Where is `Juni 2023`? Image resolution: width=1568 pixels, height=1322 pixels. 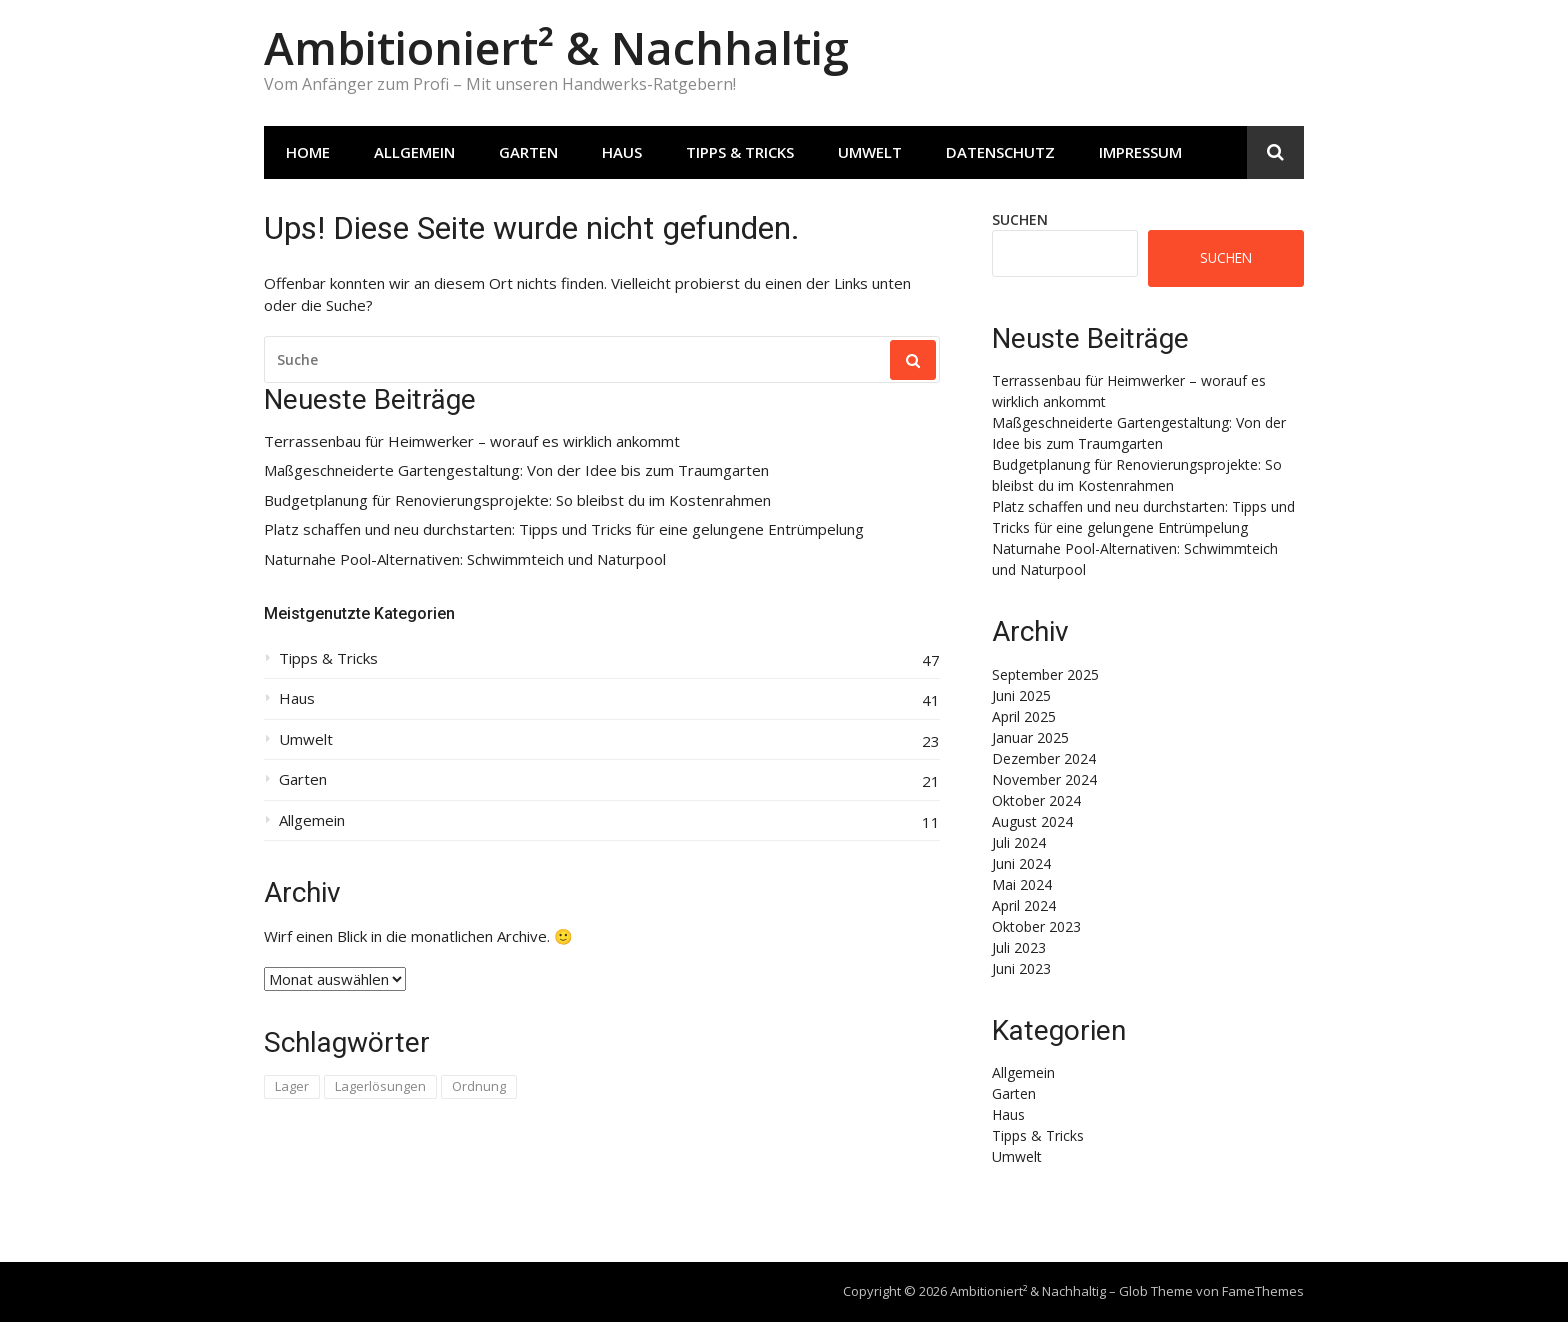 Juni 2023 is located at coordinates (1021, 968).